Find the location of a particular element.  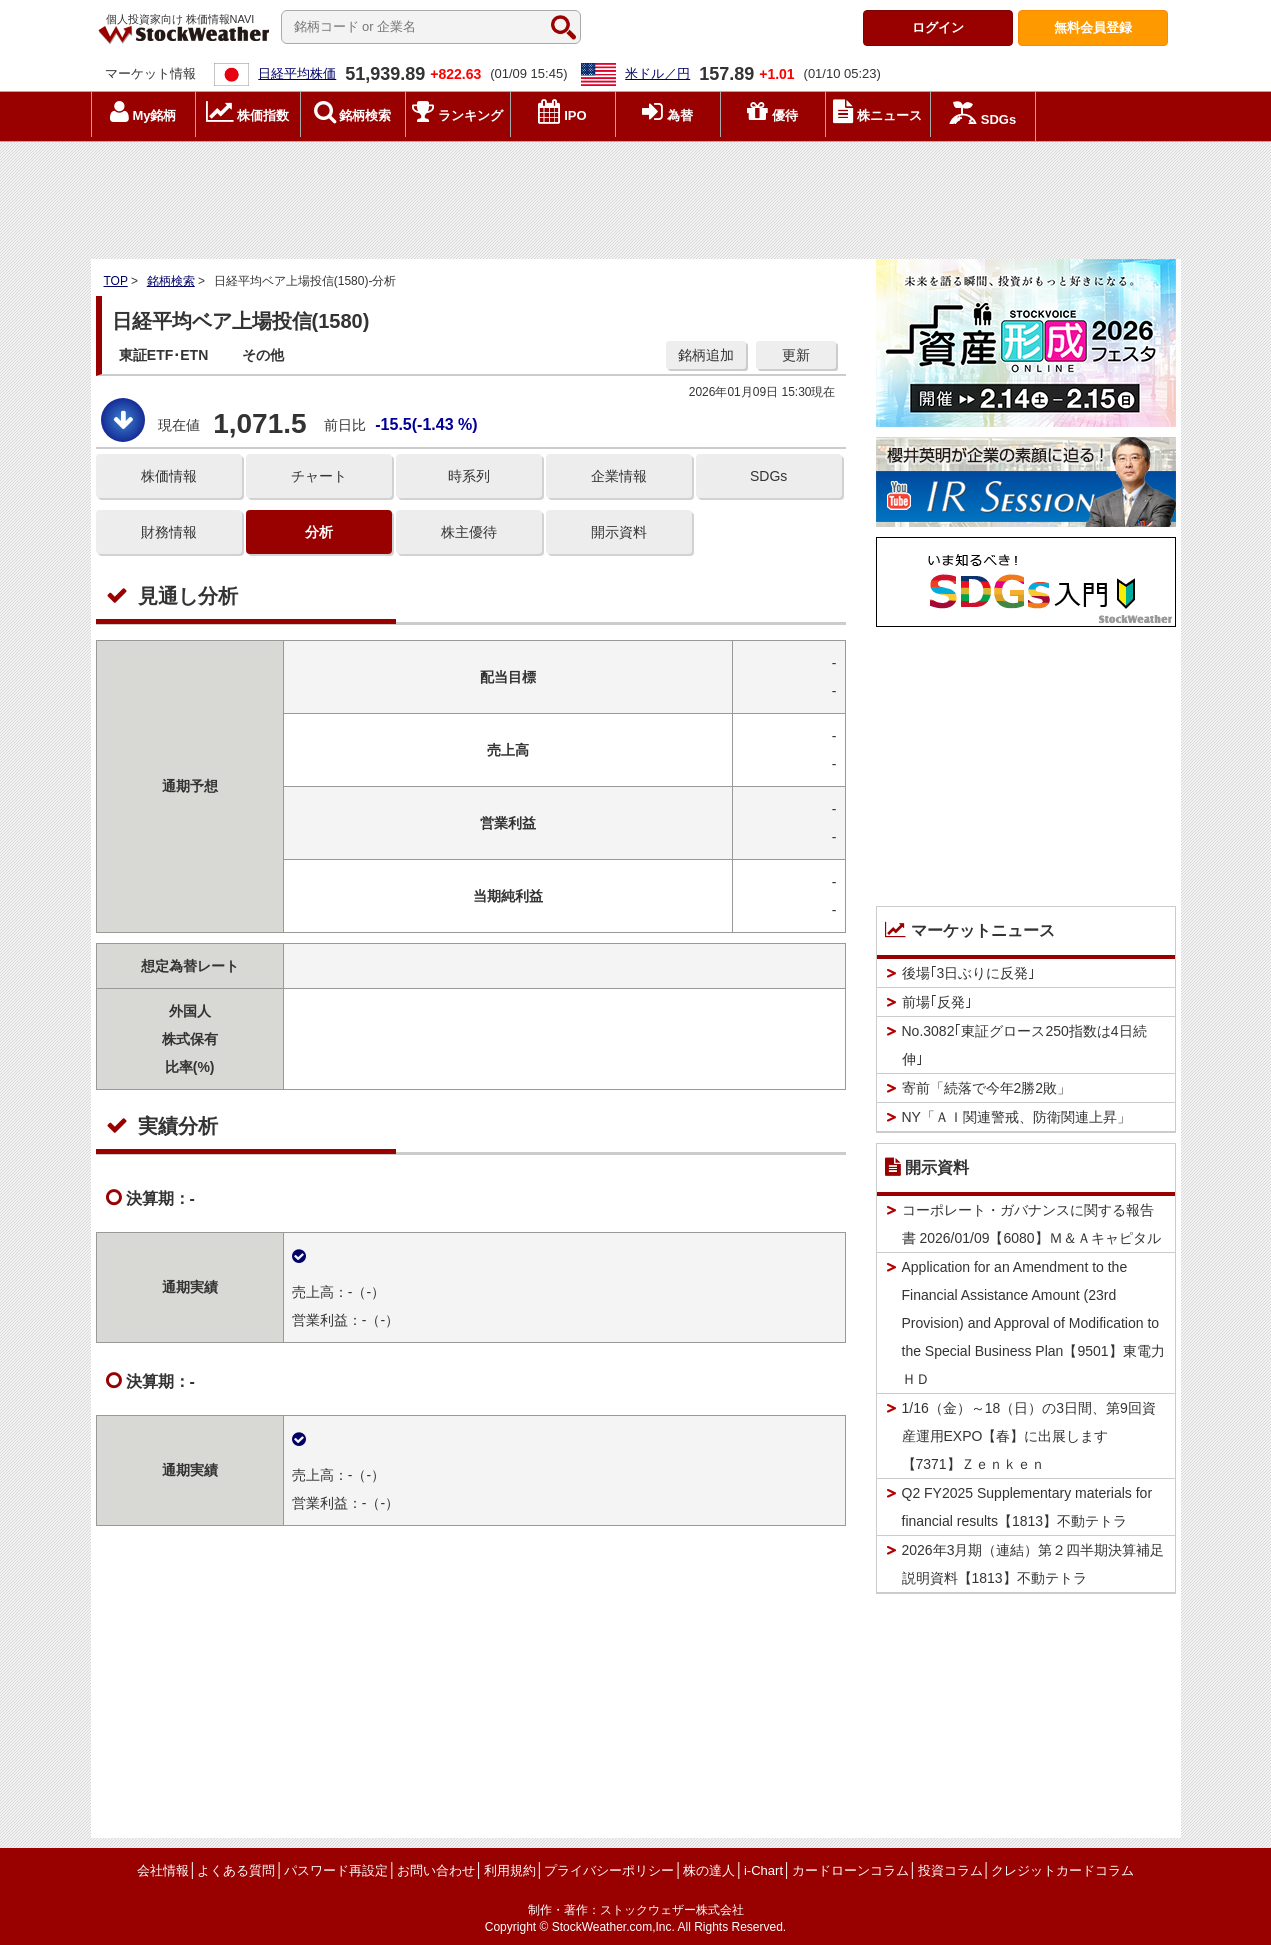

No.3082｢東証グロース250指数は4日続伸｣ is located at coordinates (1024, 1045).